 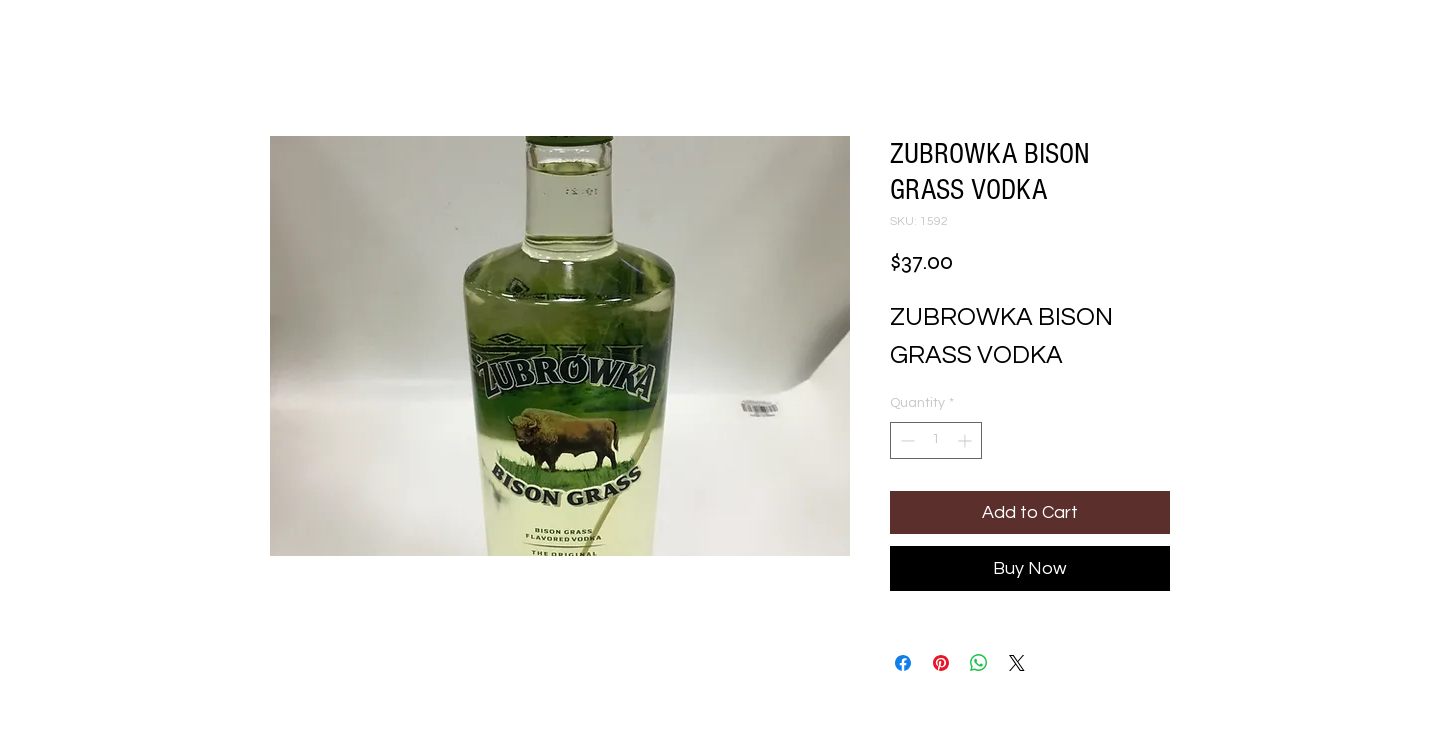 I want to click on [Share on WhatsApp], so click(x=979, y=663).